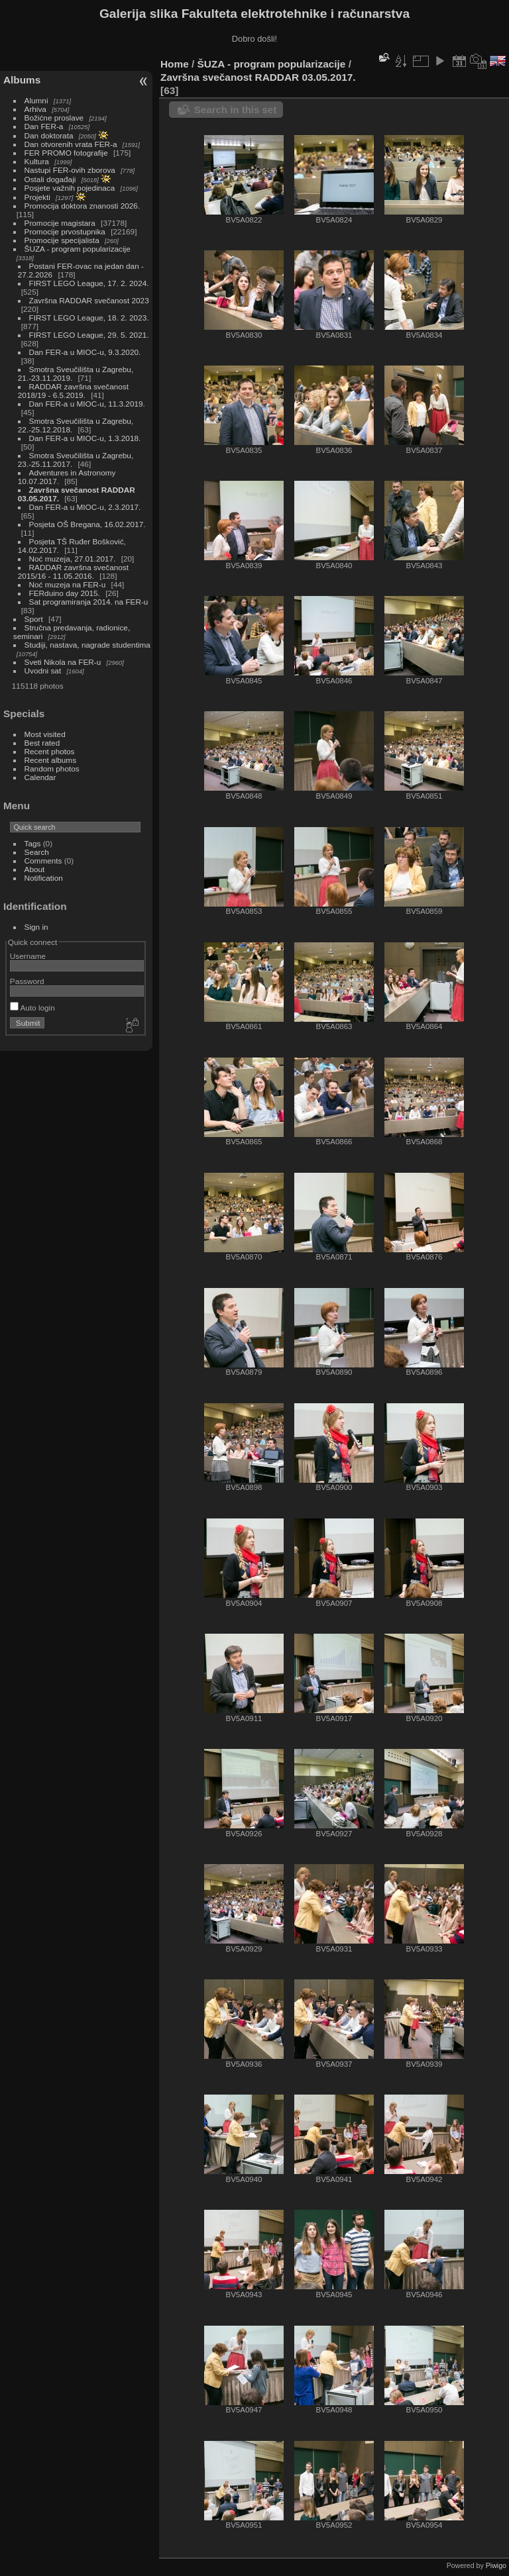 This screenshot has width=509, height=2576. What do you see at coordinates (64, 593) in the screenshot?
I see `FERduino day 2015.` at bounding box center [64, 593].